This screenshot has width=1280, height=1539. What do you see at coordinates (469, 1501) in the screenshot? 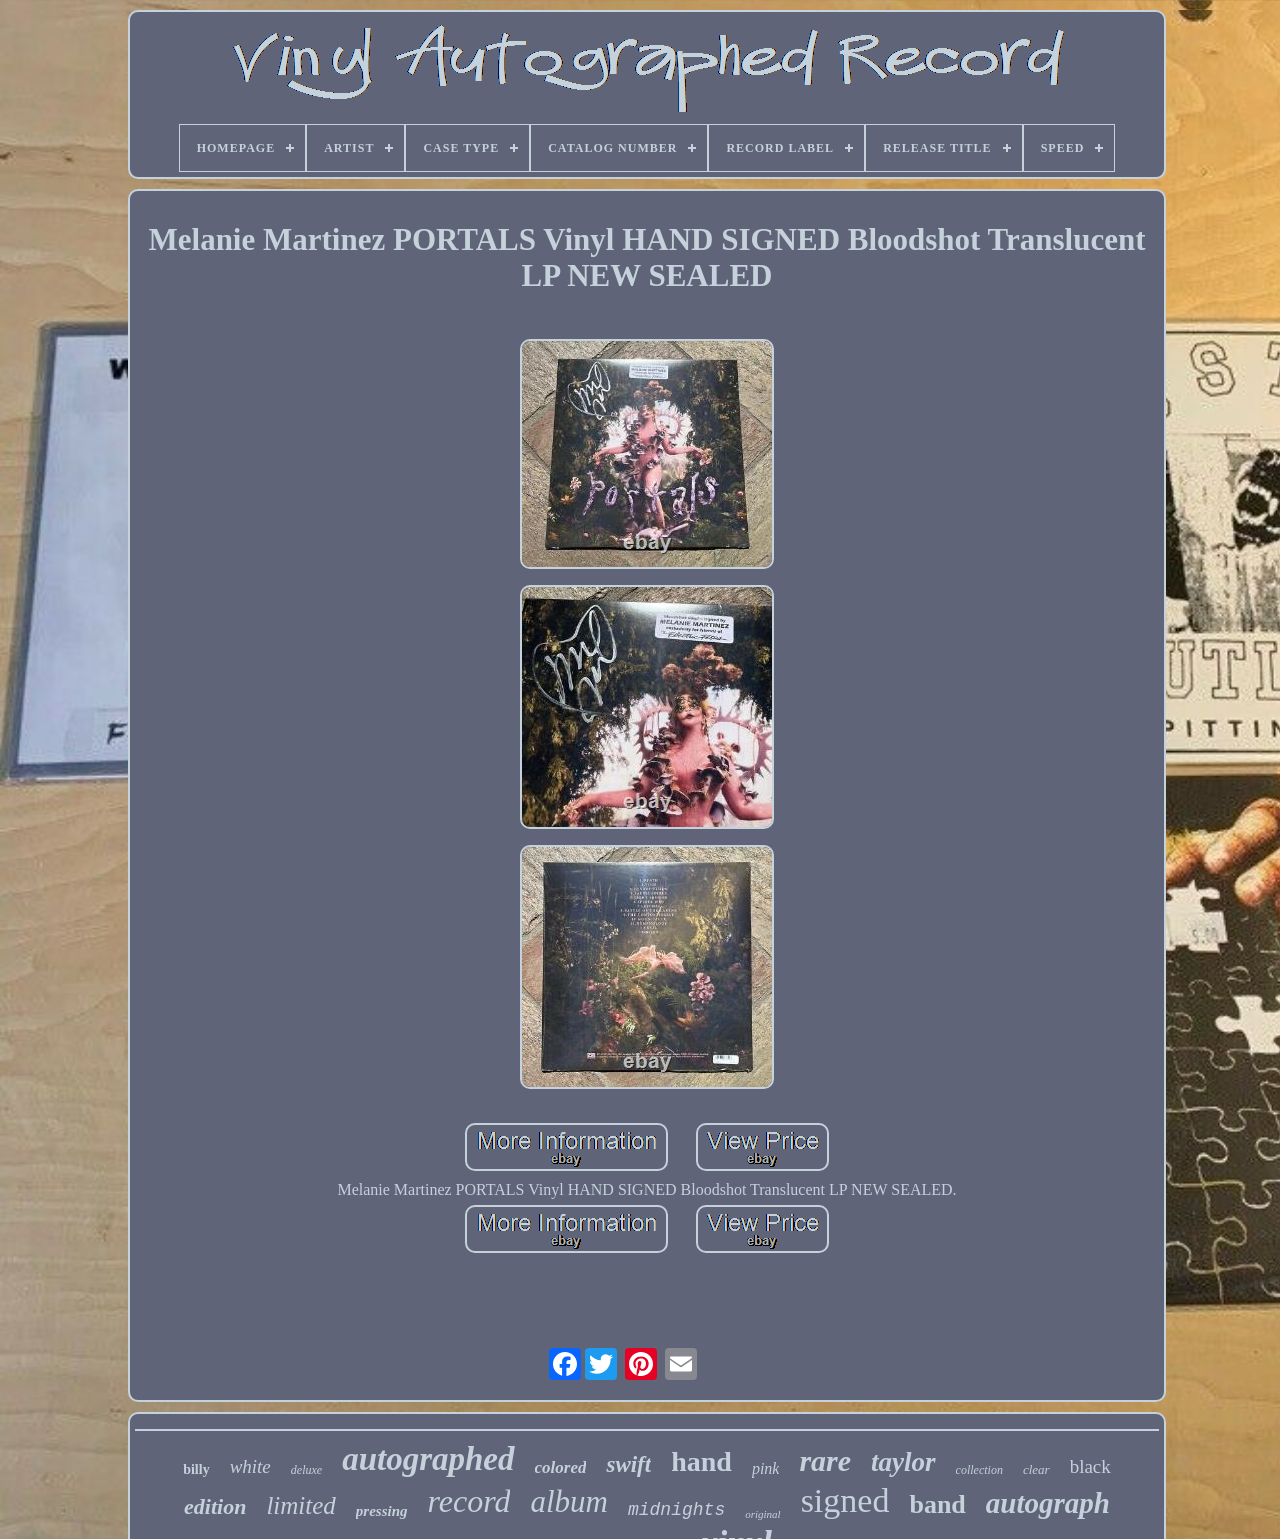
I see `record` at bounding box center [469, 1501].